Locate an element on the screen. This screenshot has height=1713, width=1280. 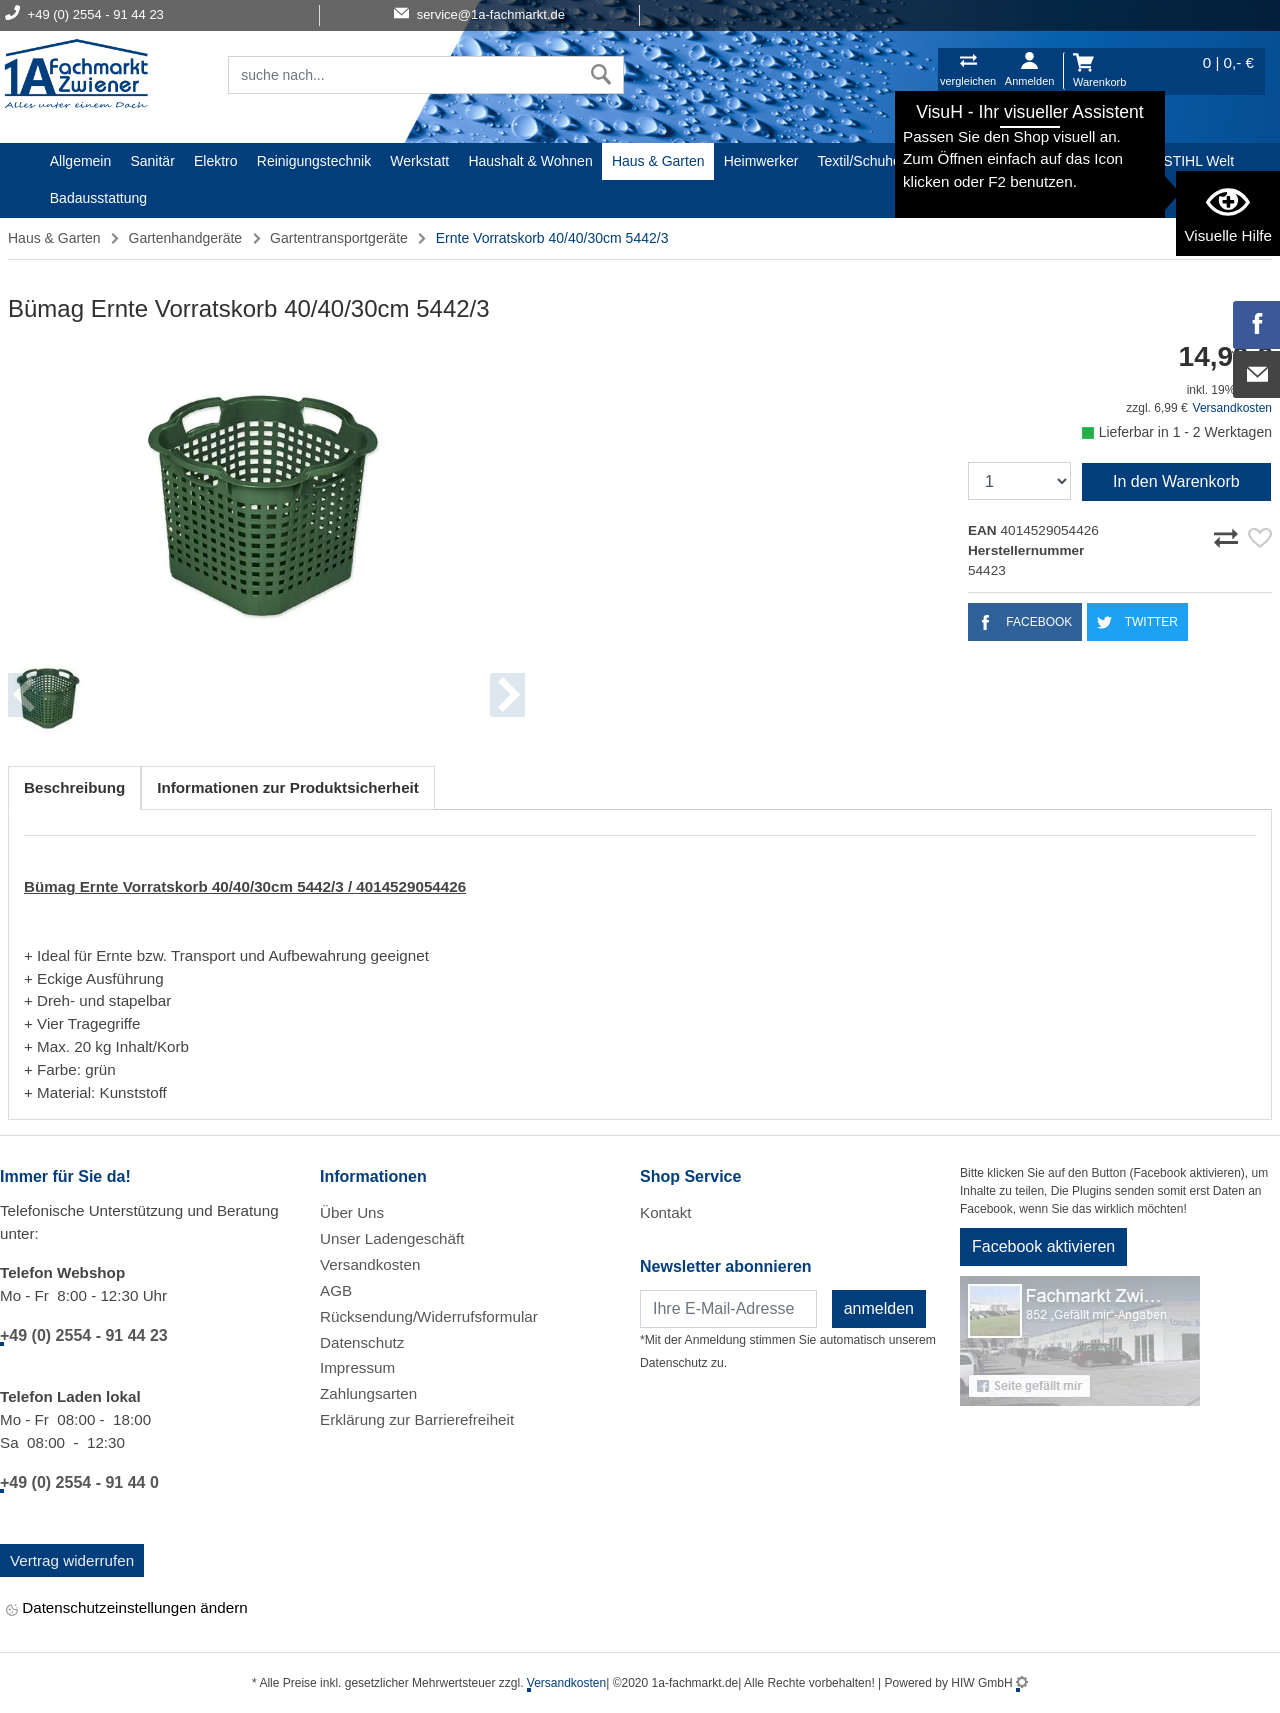
Elektro is located at coordinates (216, 161).